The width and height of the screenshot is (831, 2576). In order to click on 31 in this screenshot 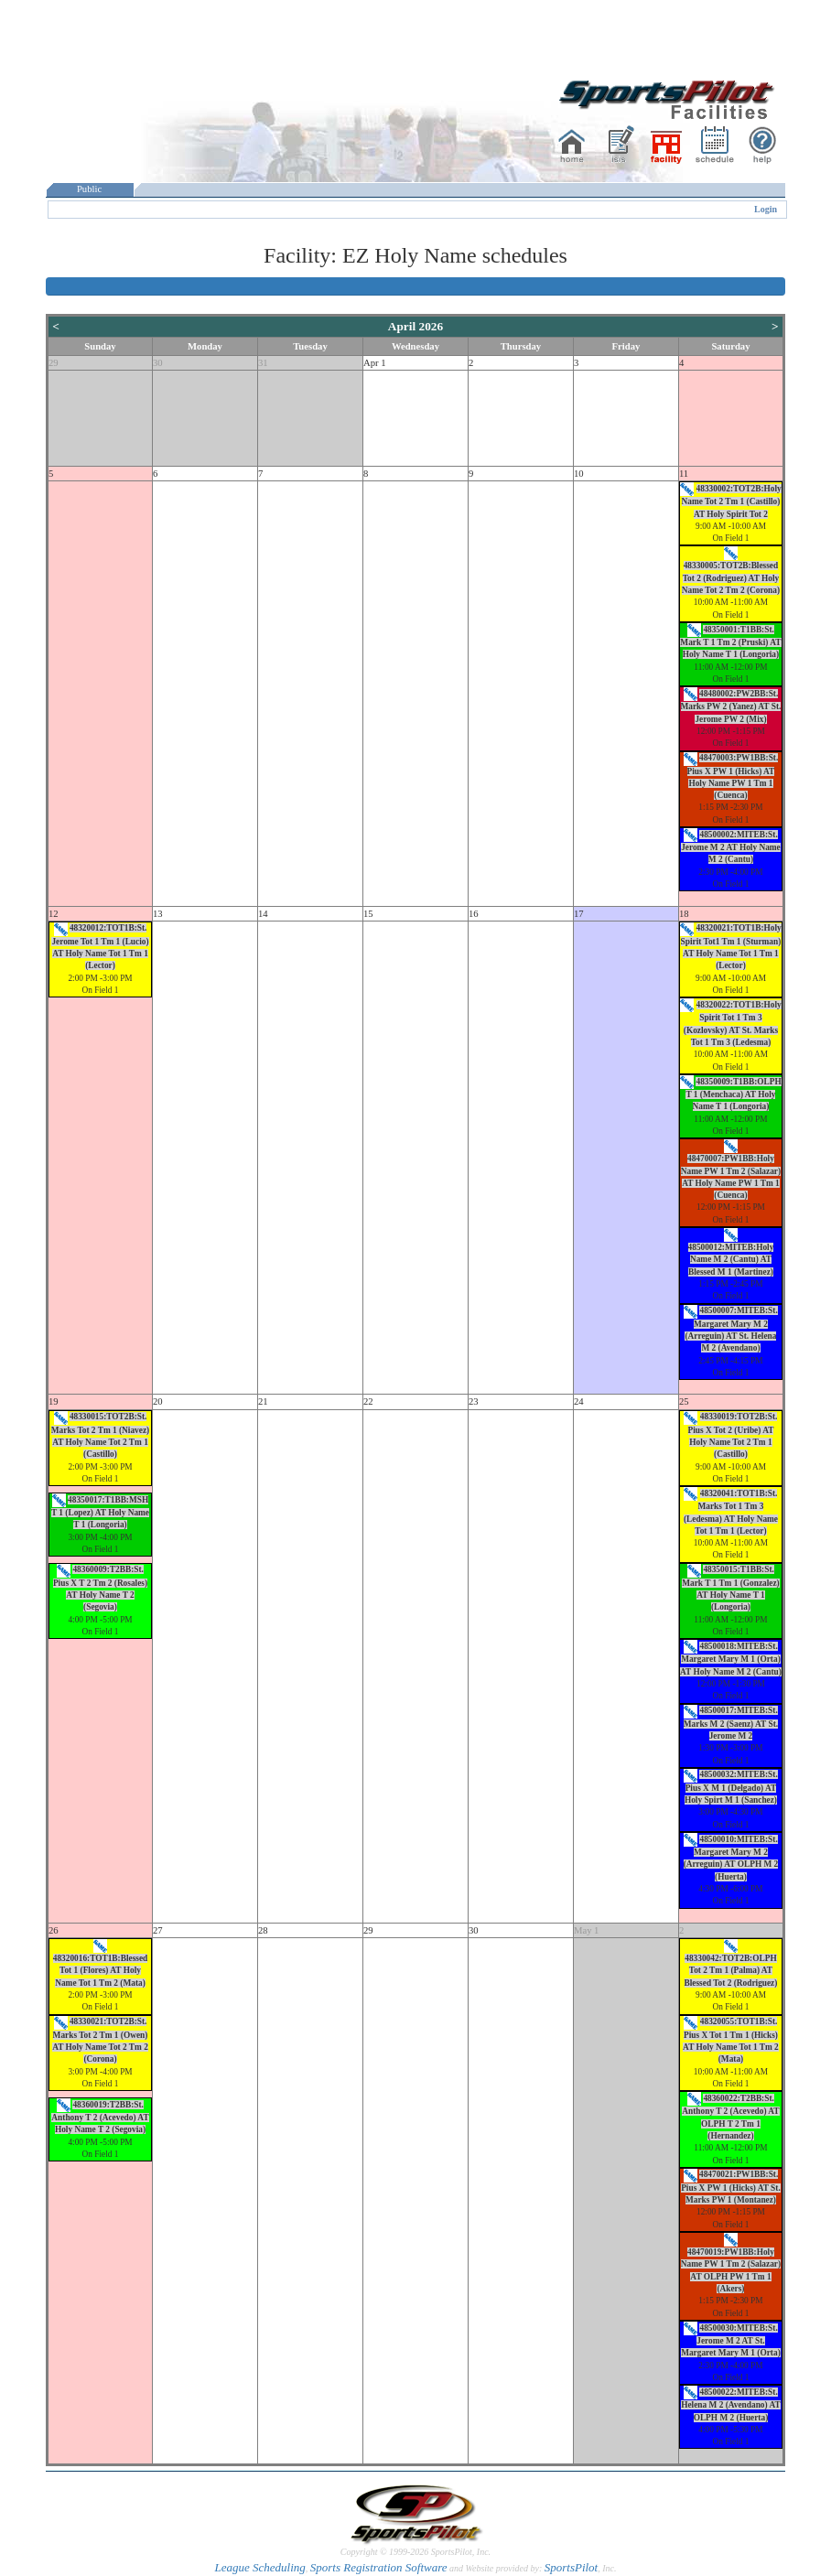, I will do `click(263, 363)`.